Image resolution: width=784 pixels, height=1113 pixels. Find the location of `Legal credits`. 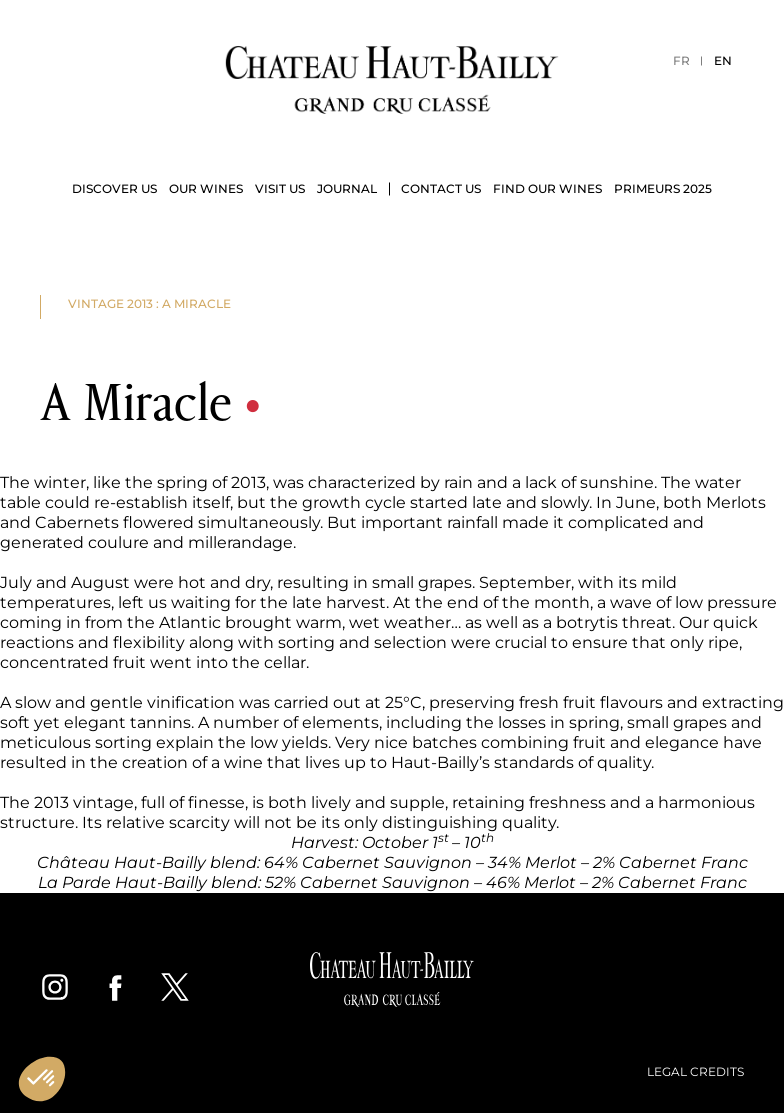

Legal credits is located at coordinates (695, 1071).